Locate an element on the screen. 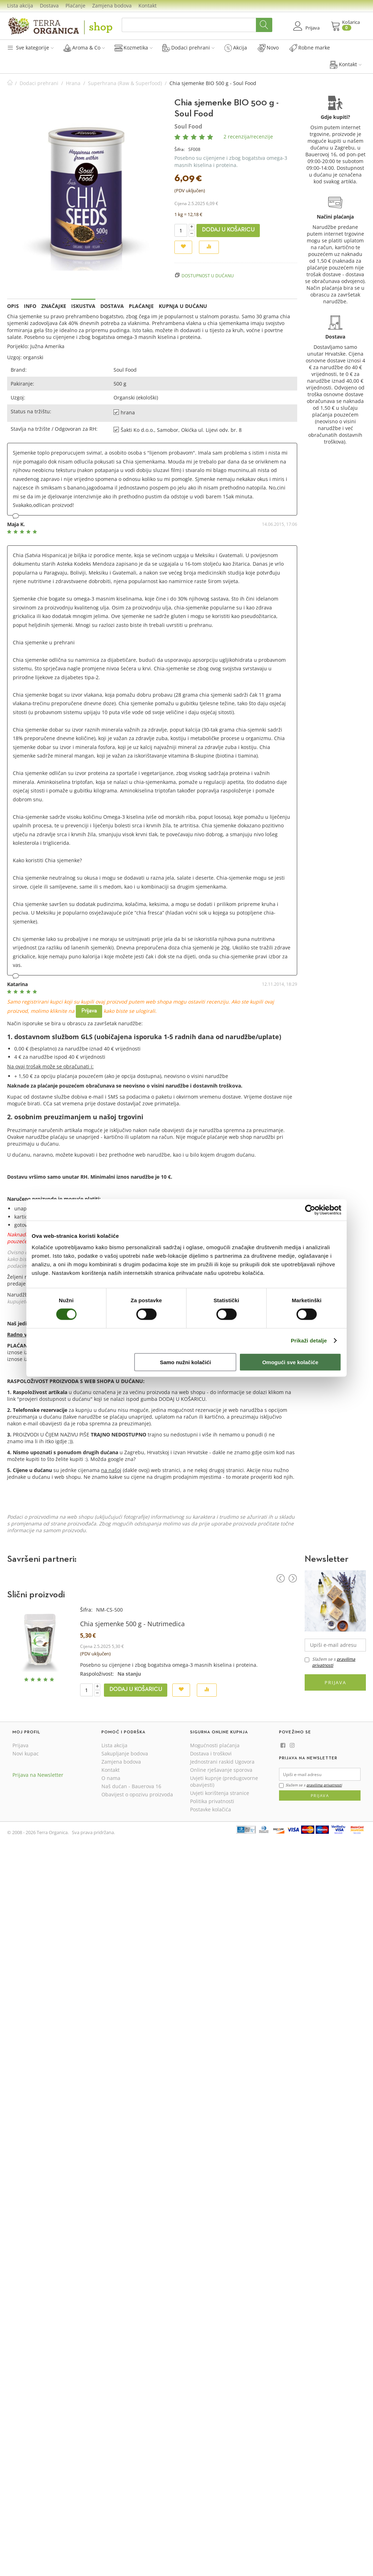  Obavijest o opozivu proizvoda is located at coordinates (137, 1794).